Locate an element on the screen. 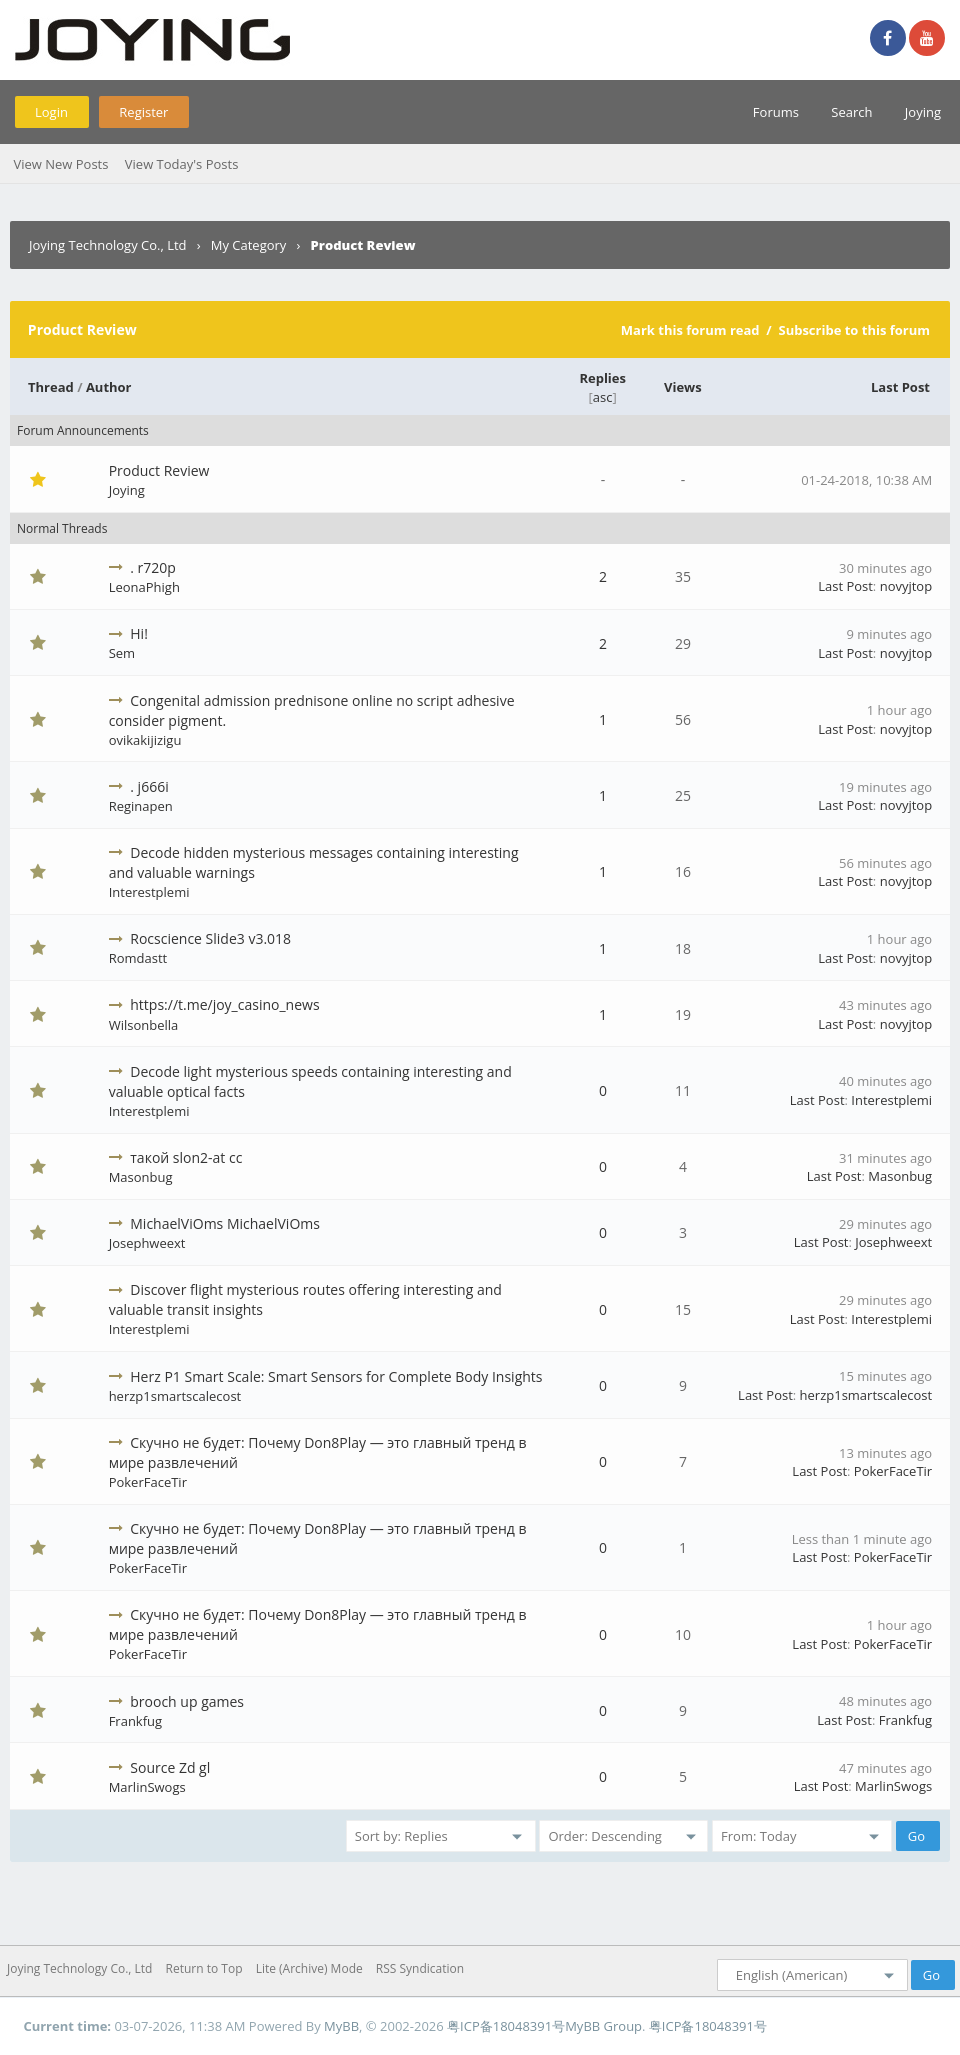 The height and width of the screenshot is (2055, 960). Search is located at coordinates (851, 112).